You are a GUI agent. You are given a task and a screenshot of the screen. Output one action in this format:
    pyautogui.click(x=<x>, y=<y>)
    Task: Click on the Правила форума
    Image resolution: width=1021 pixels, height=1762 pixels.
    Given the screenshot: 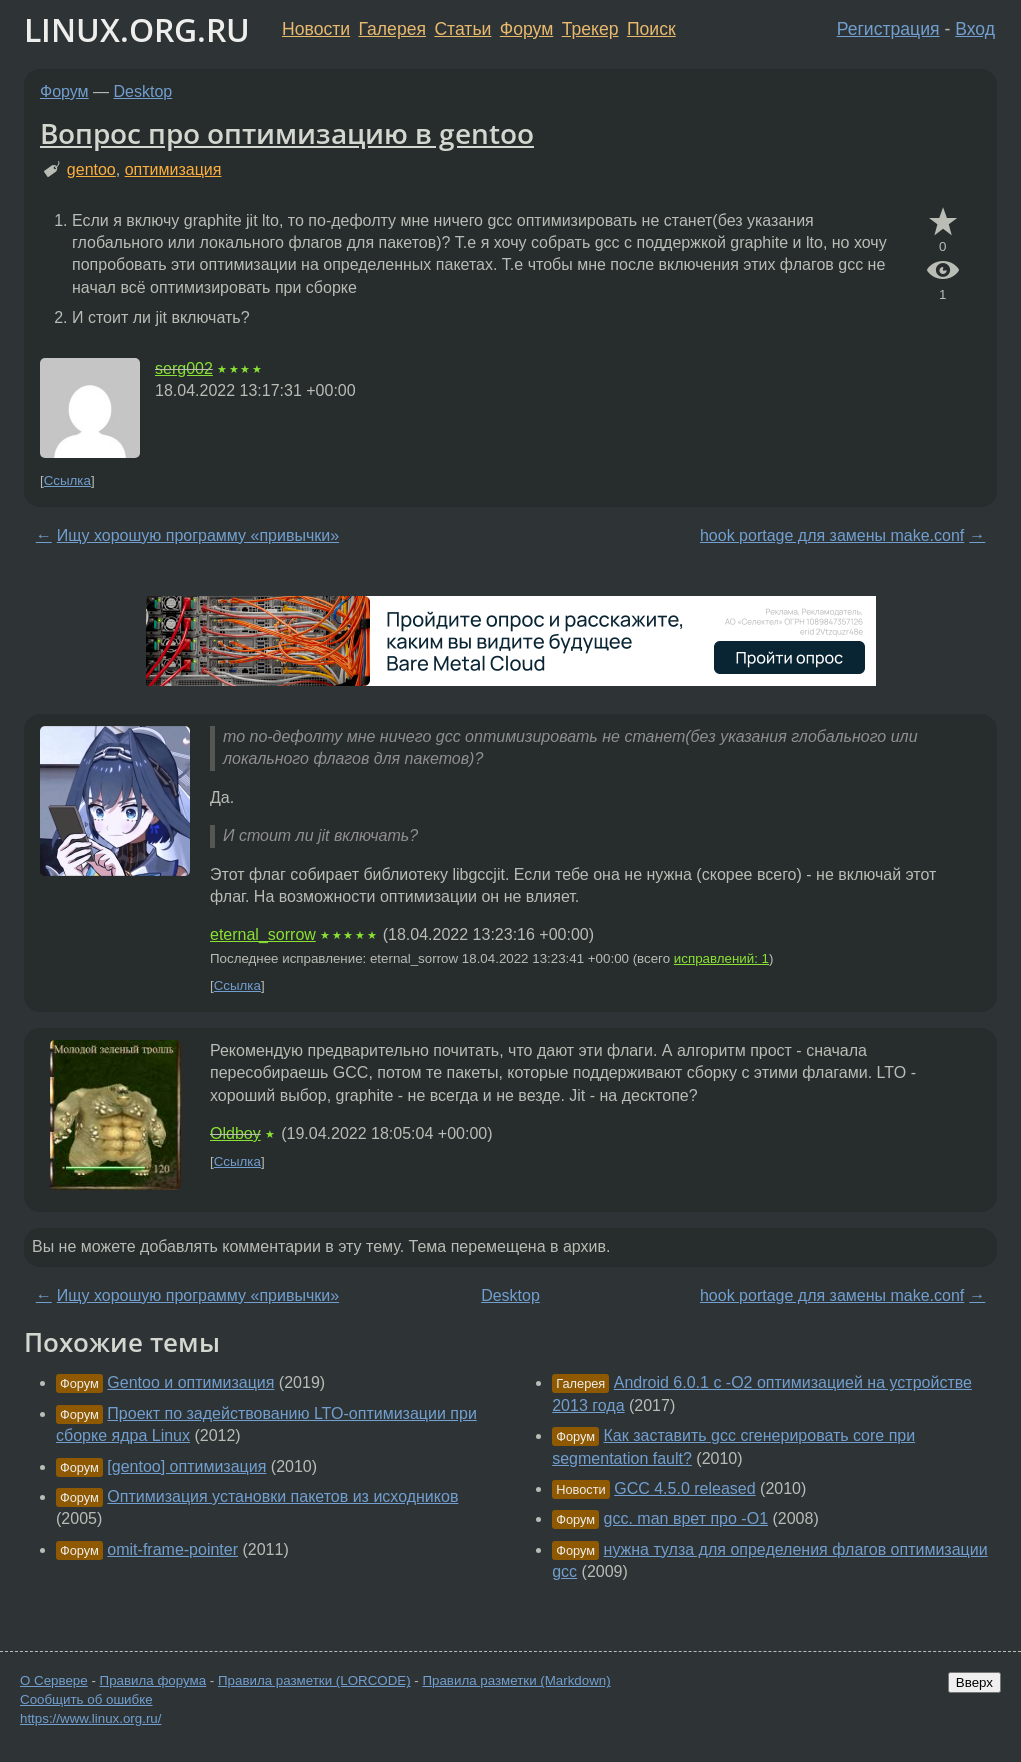 What is the action you would take?
    pyautogui.click(x=153, y=1680)
    